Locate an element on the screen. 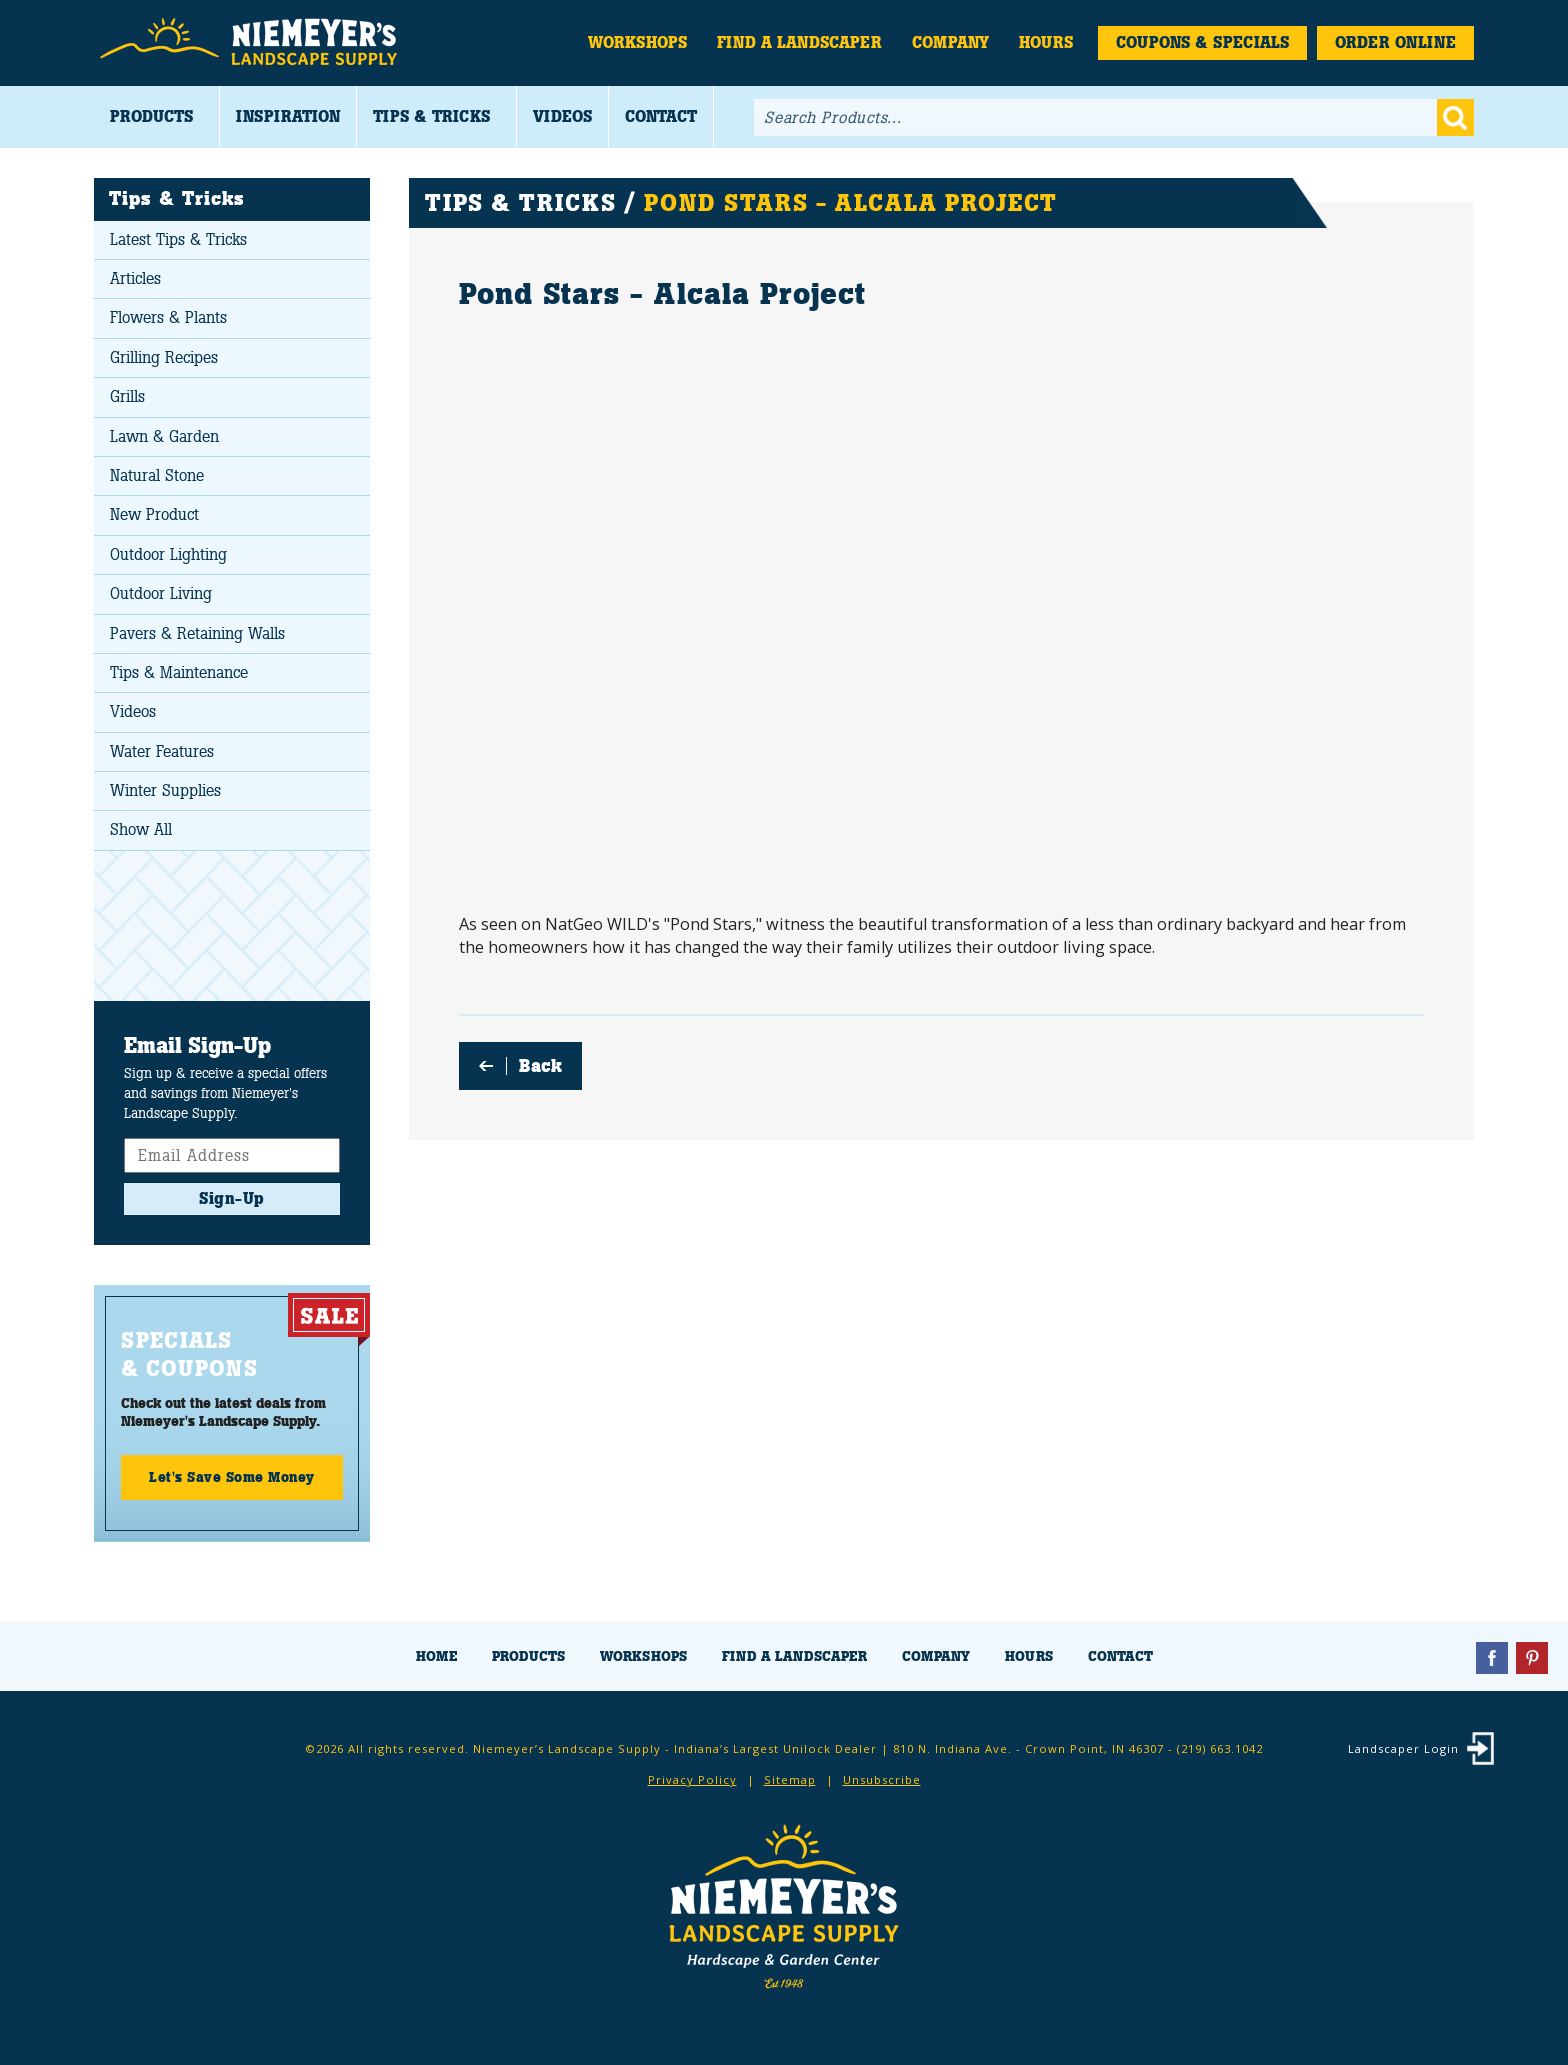  Pinterest is located at coordinates (1532, 1658).